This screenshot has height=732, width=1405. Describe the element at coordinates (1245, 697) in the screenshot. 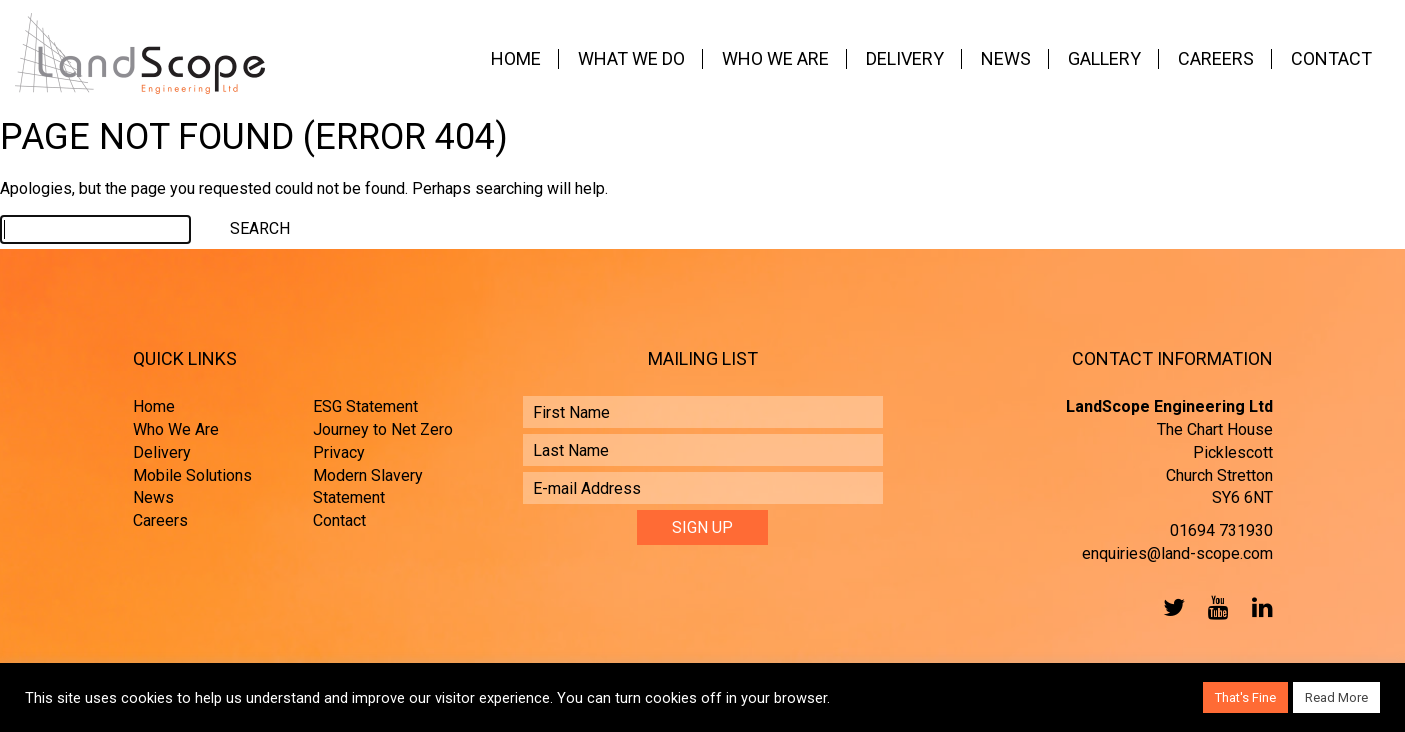

I see `That's Fine [button]` at that location.